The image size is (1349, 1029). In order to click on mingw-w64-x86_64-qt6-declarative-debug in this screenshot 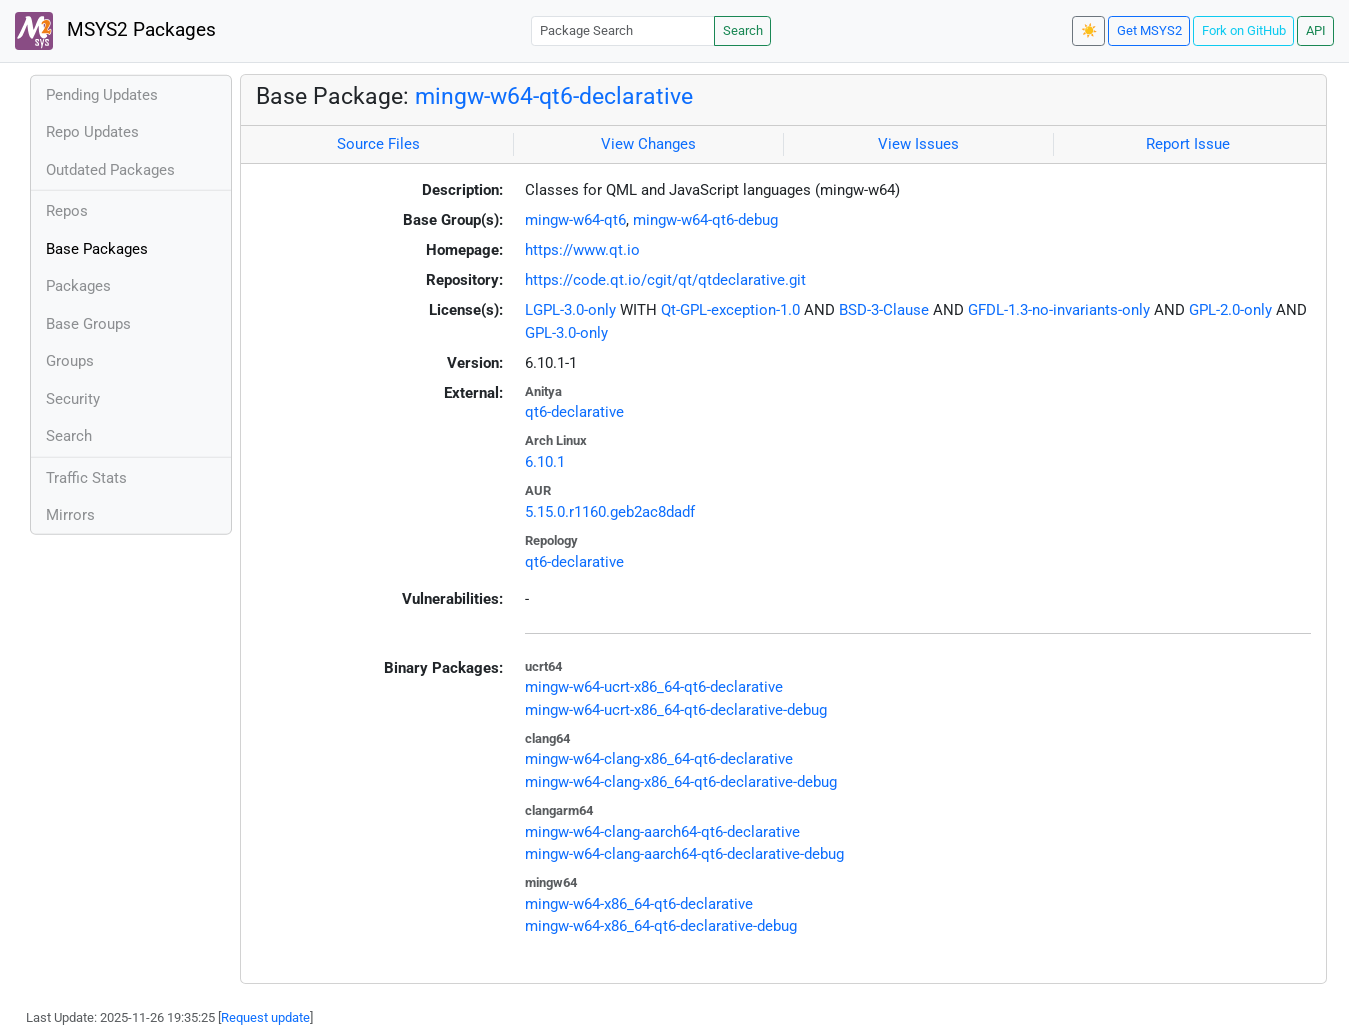, I will do `click(661, 926)`.